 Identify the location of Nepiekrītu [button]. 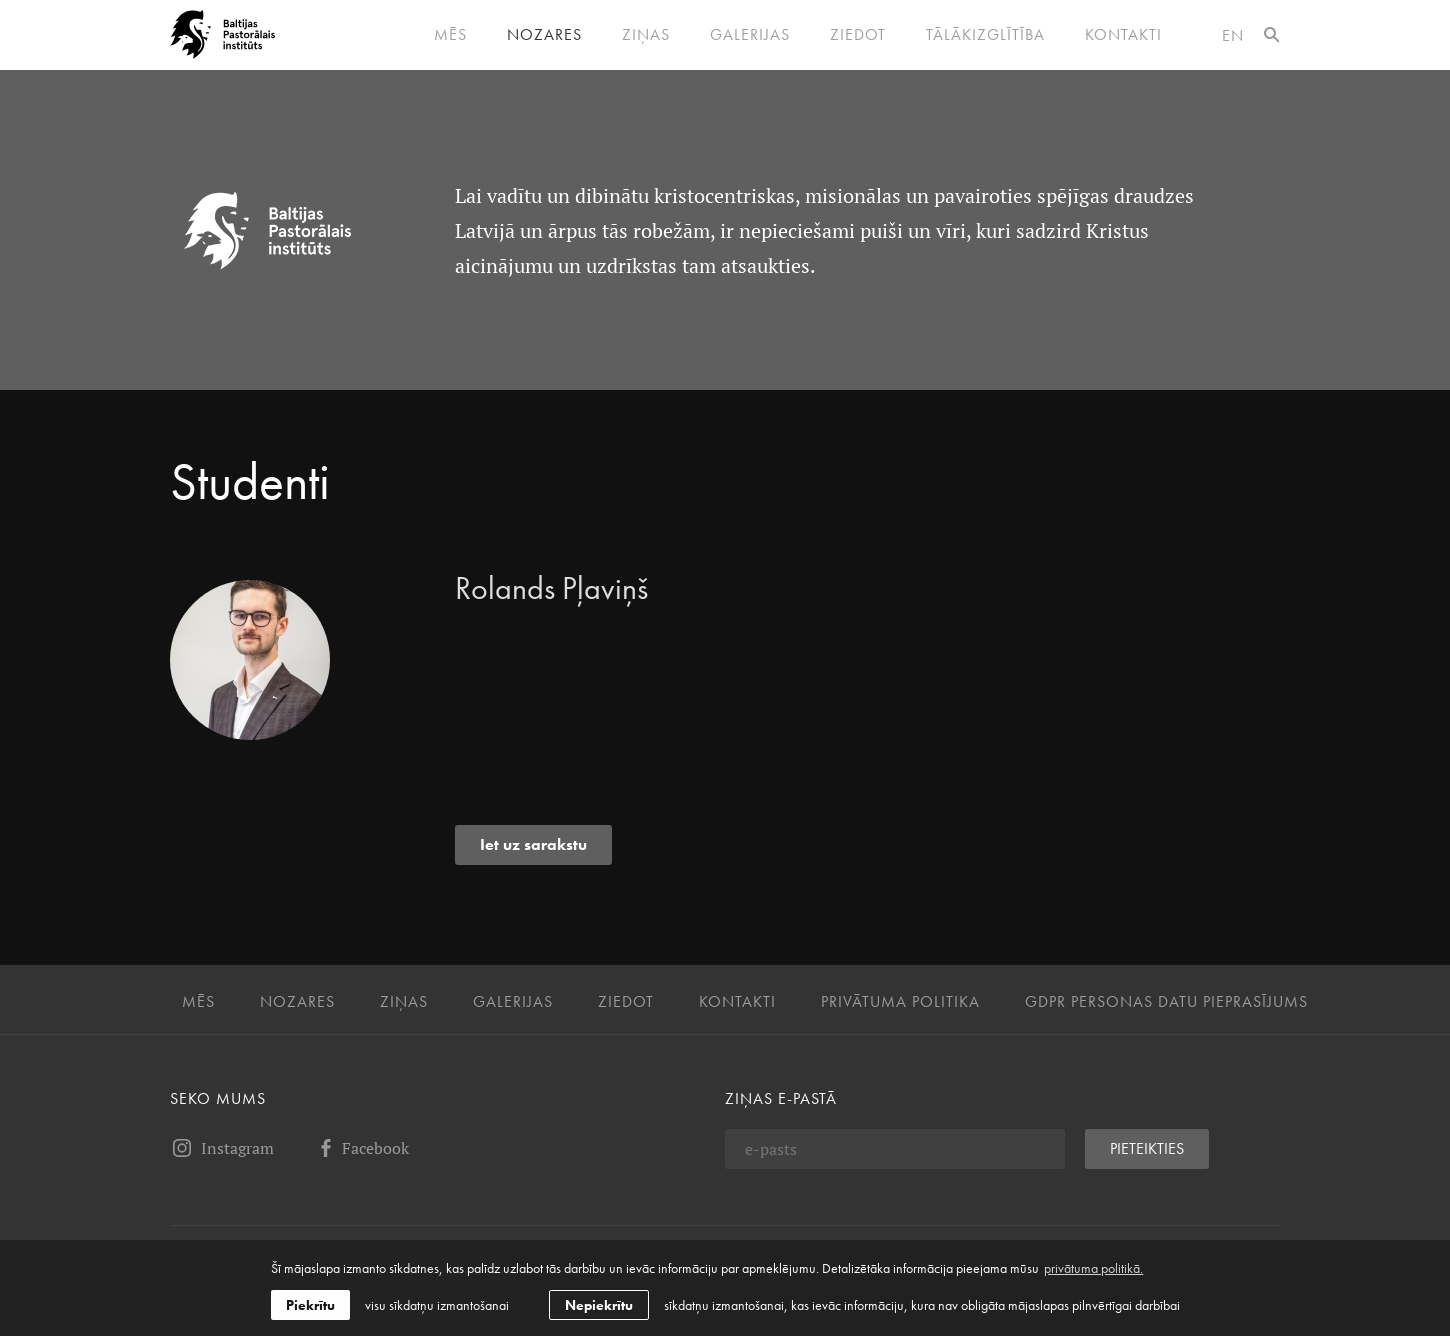
(599, 1305).